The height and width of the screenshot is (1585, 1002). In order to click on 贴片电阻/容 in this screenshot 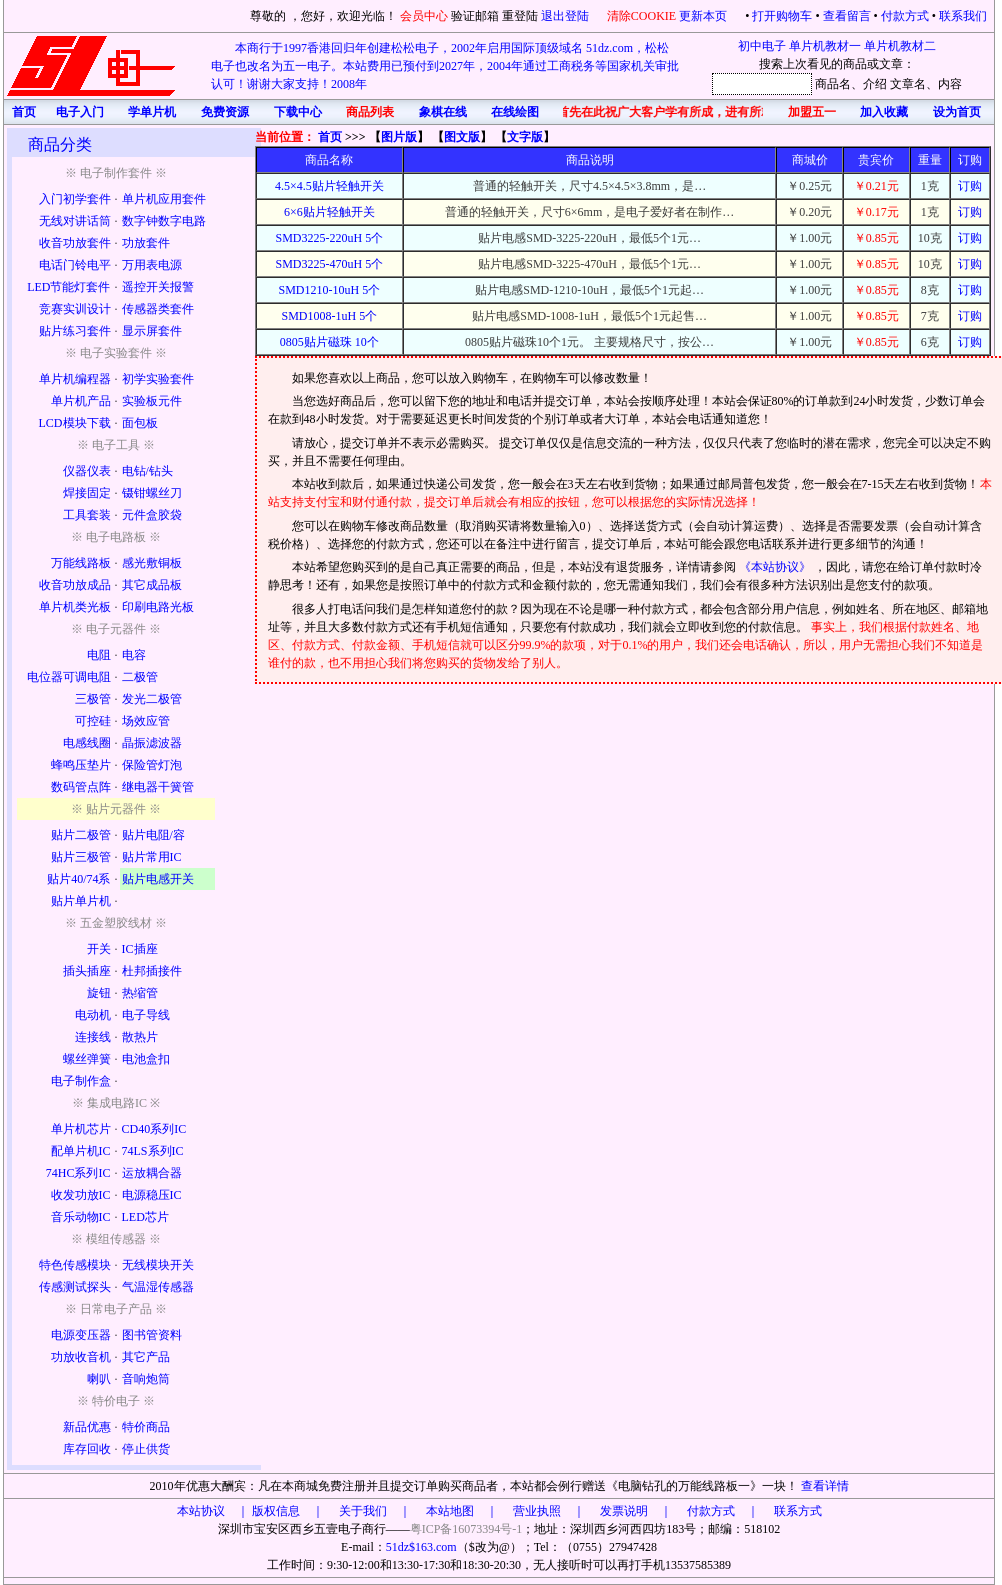, I will do `click(153, 835)`.